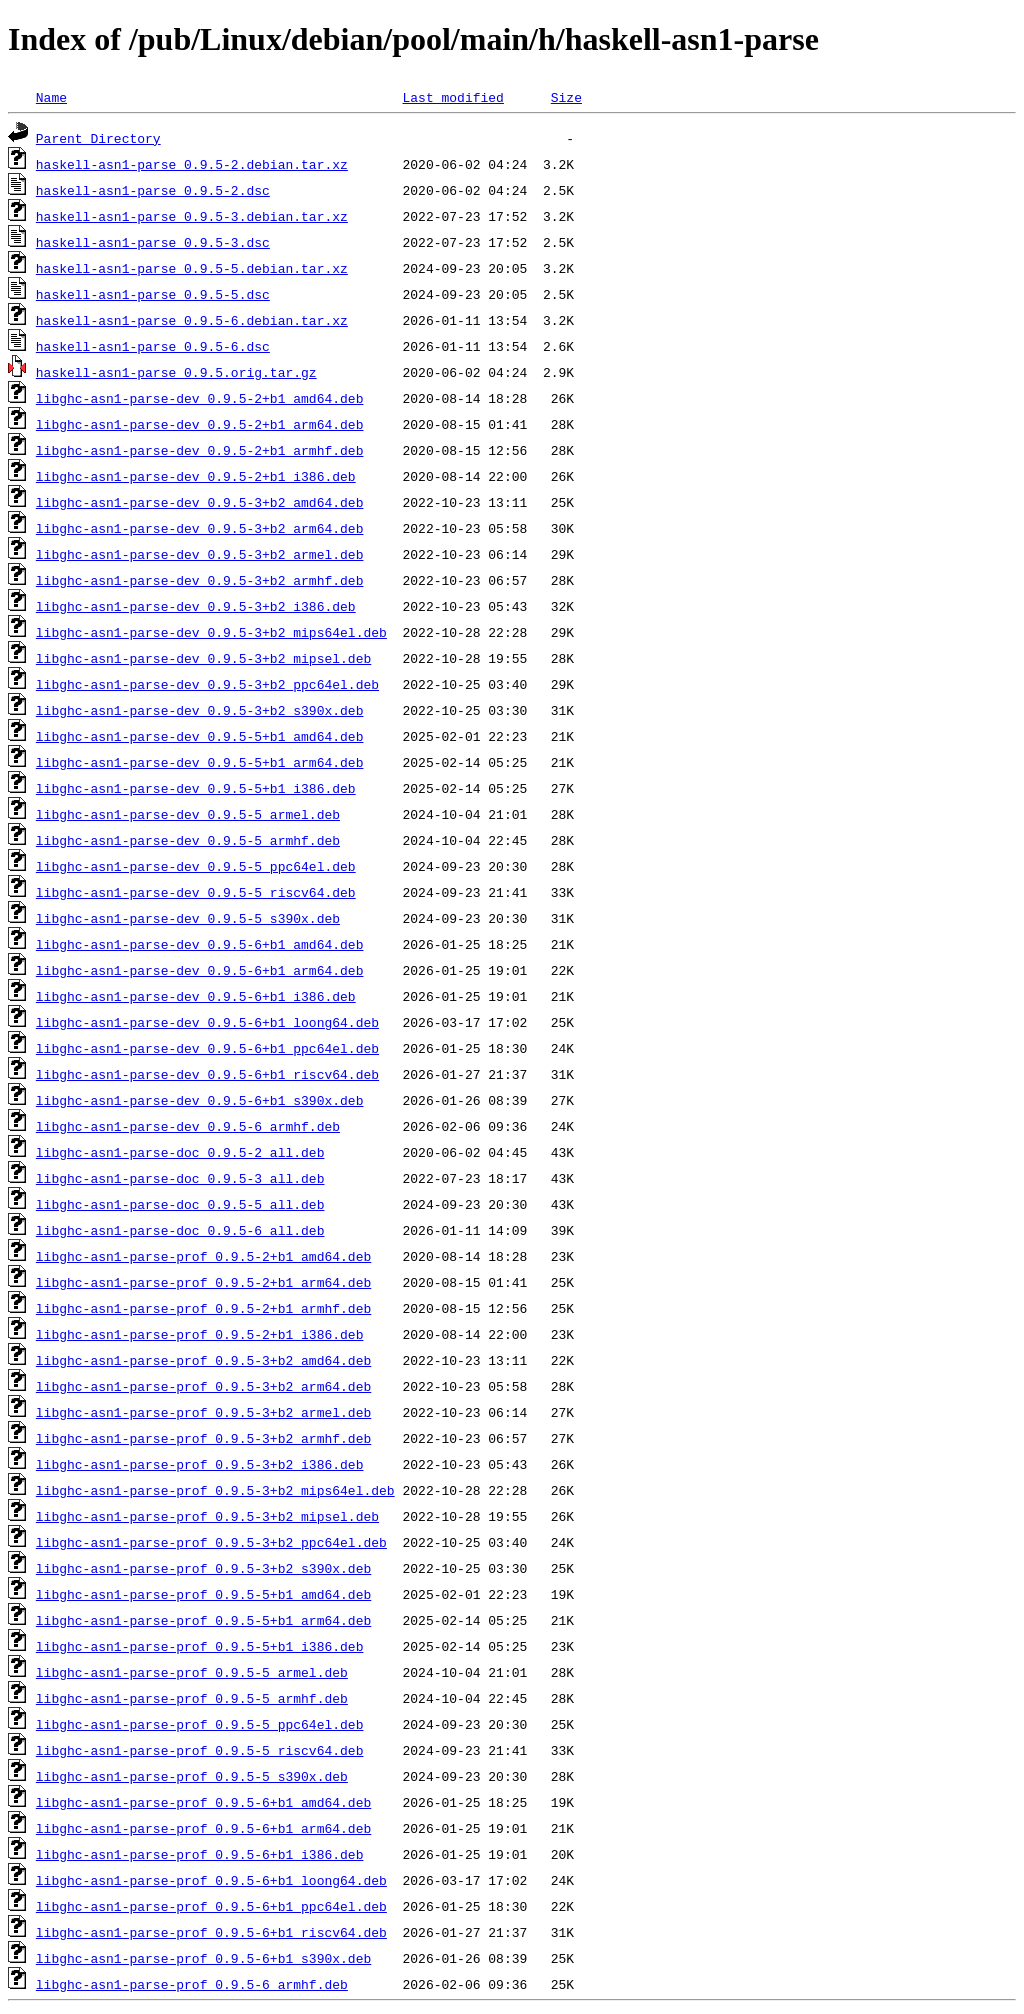 The height and width of the screenshot is (2014, 1024). I want to click on libghc-asn1-parse-prof_0.9.5-3+b2_armel.deb, so click(203, 1412).